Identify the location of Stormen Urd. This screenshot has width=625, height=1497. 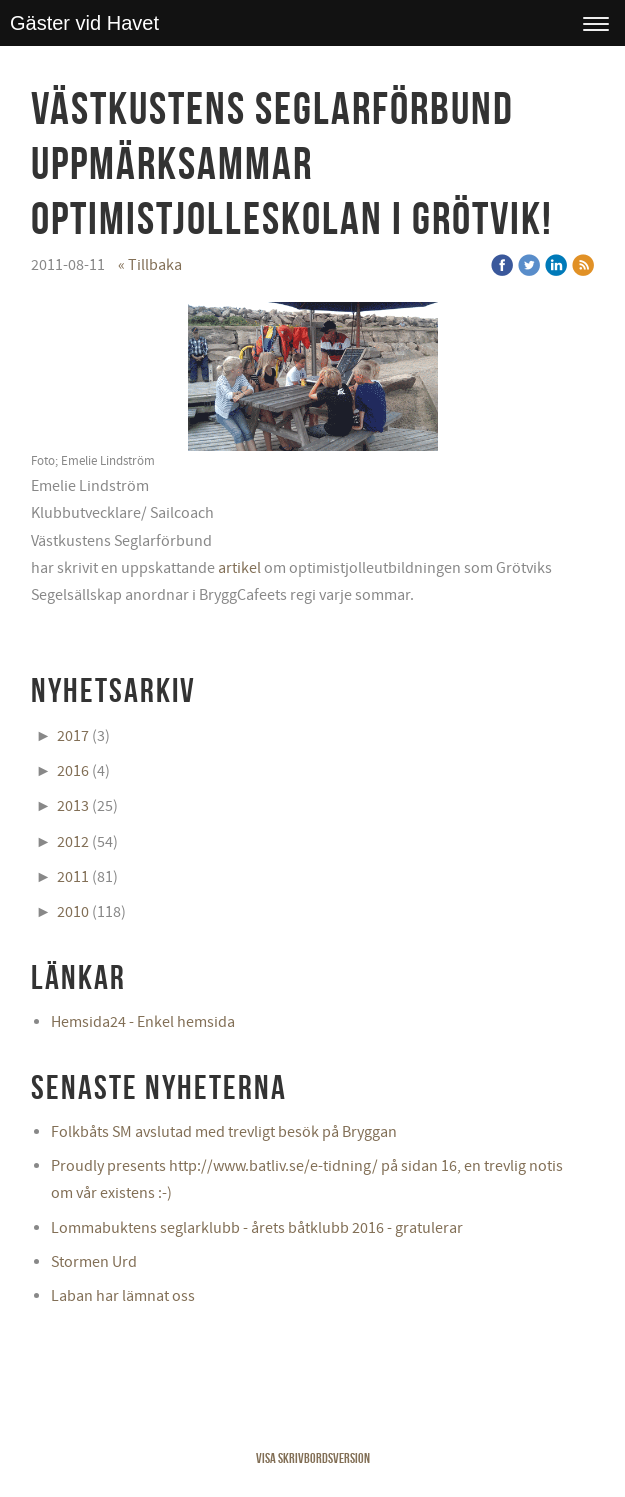
(94, 1262).